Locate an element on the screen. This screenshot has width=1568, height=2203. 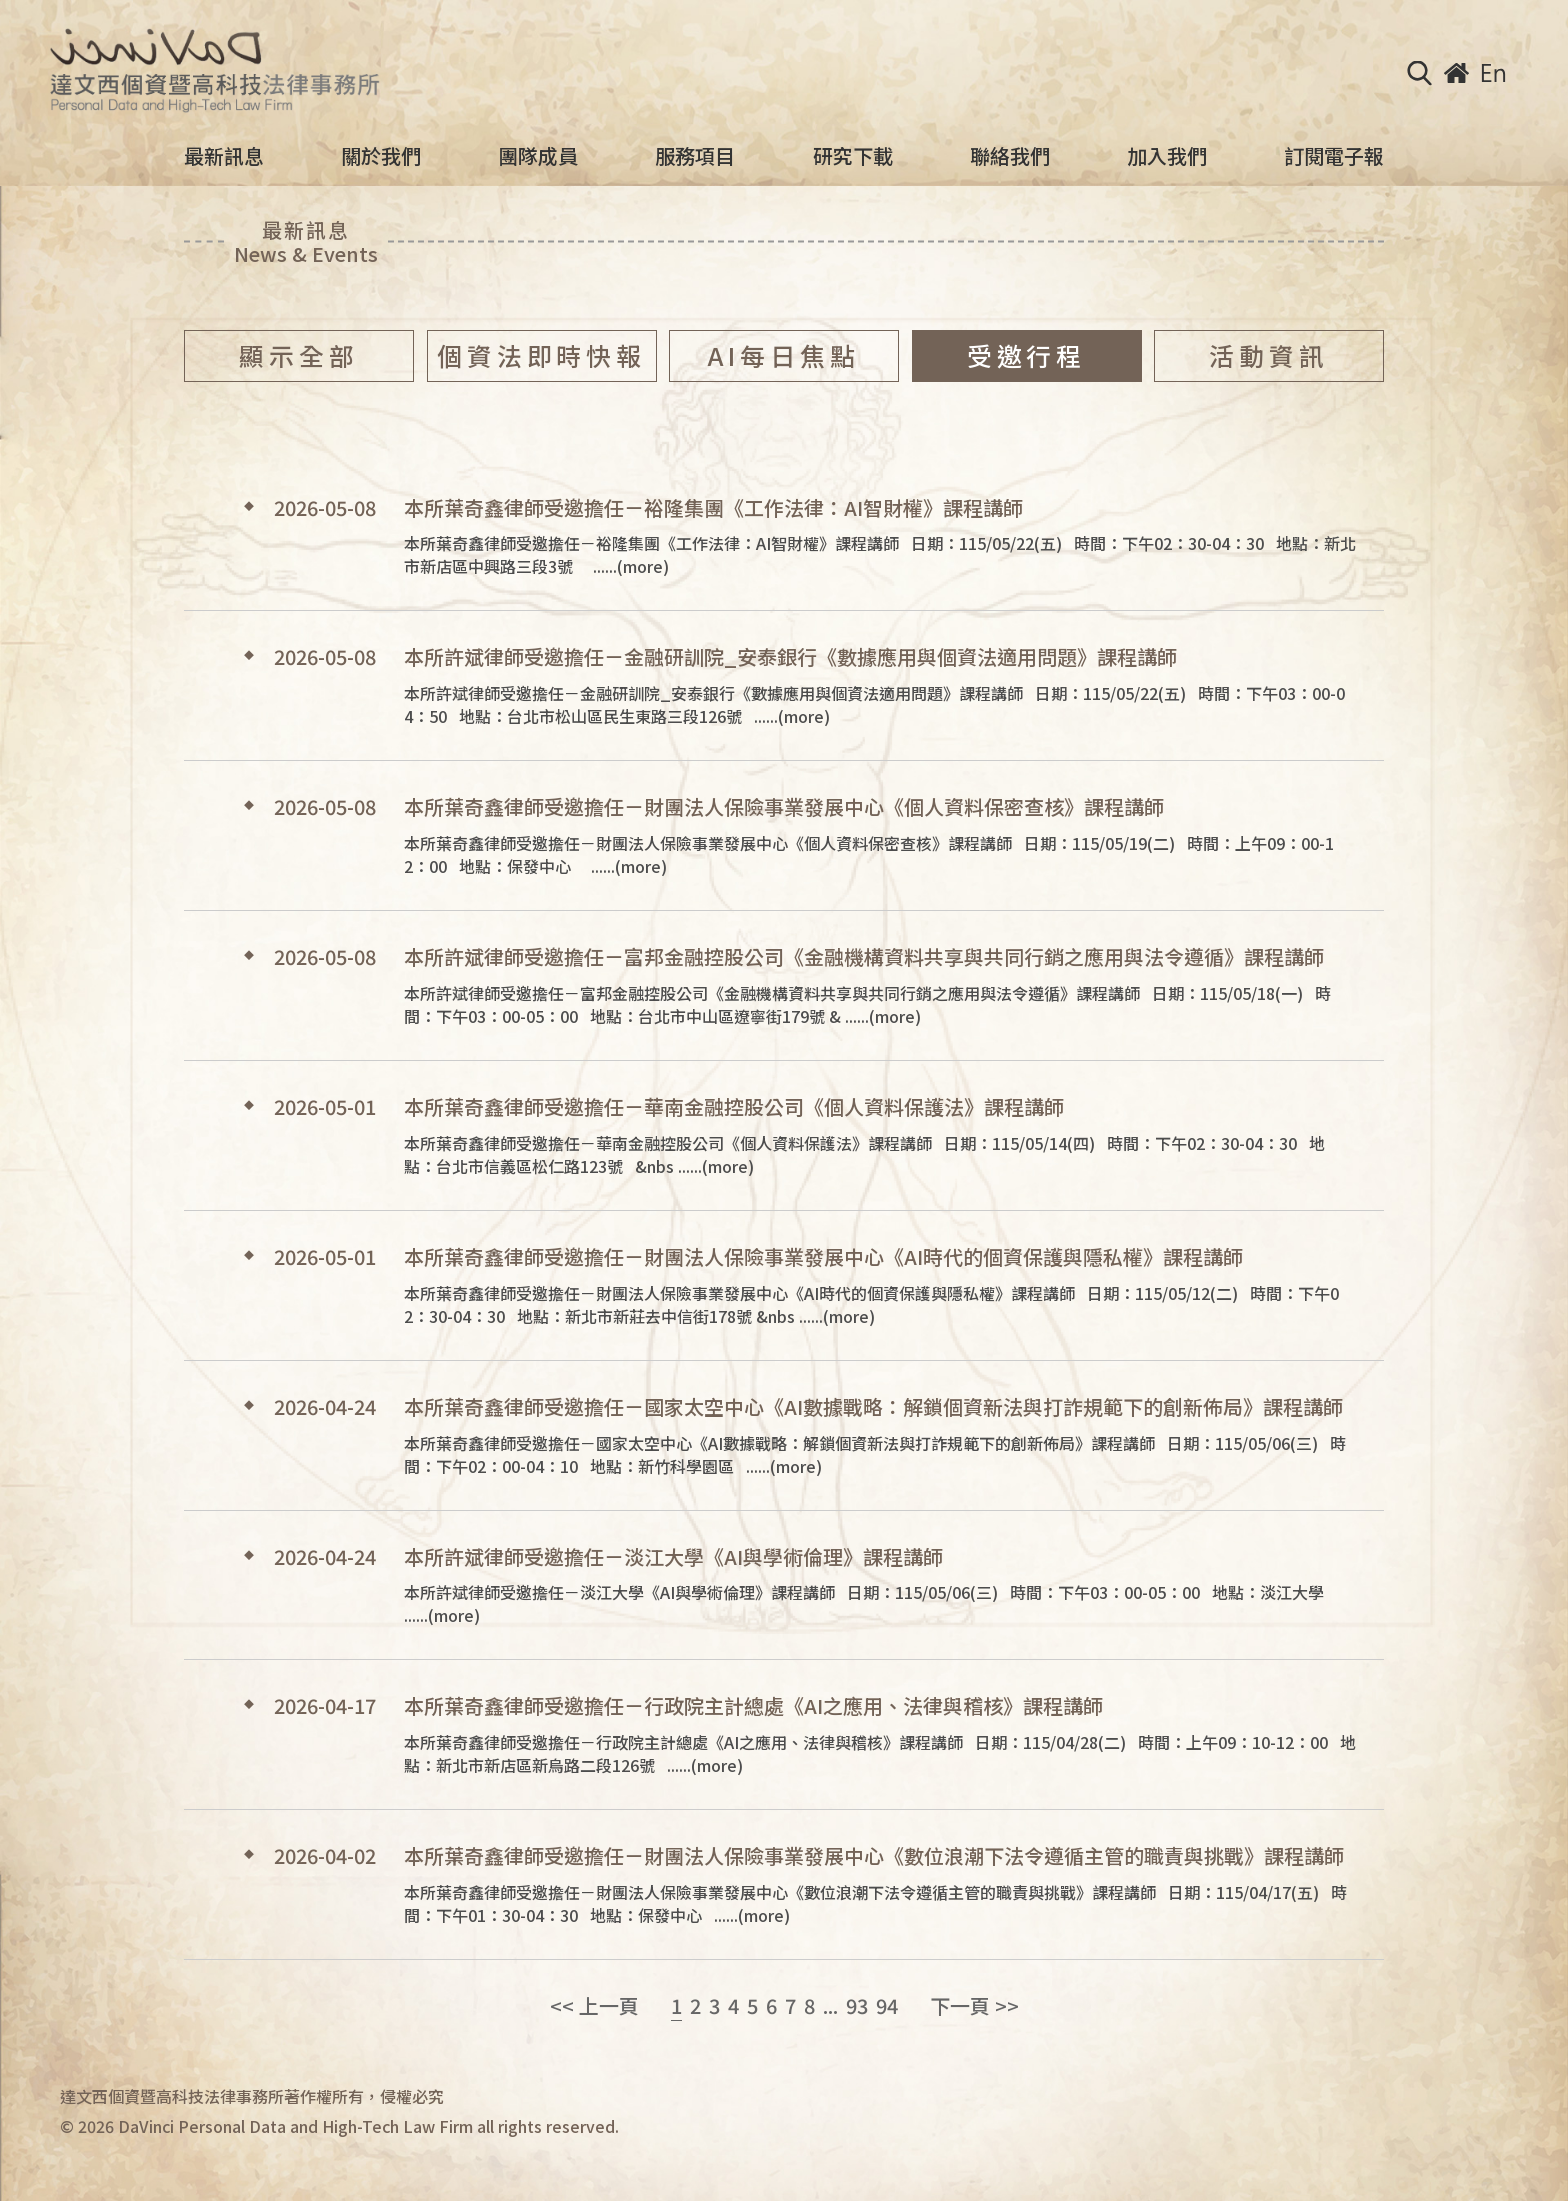
94 is located at coordinates (887, 2006).